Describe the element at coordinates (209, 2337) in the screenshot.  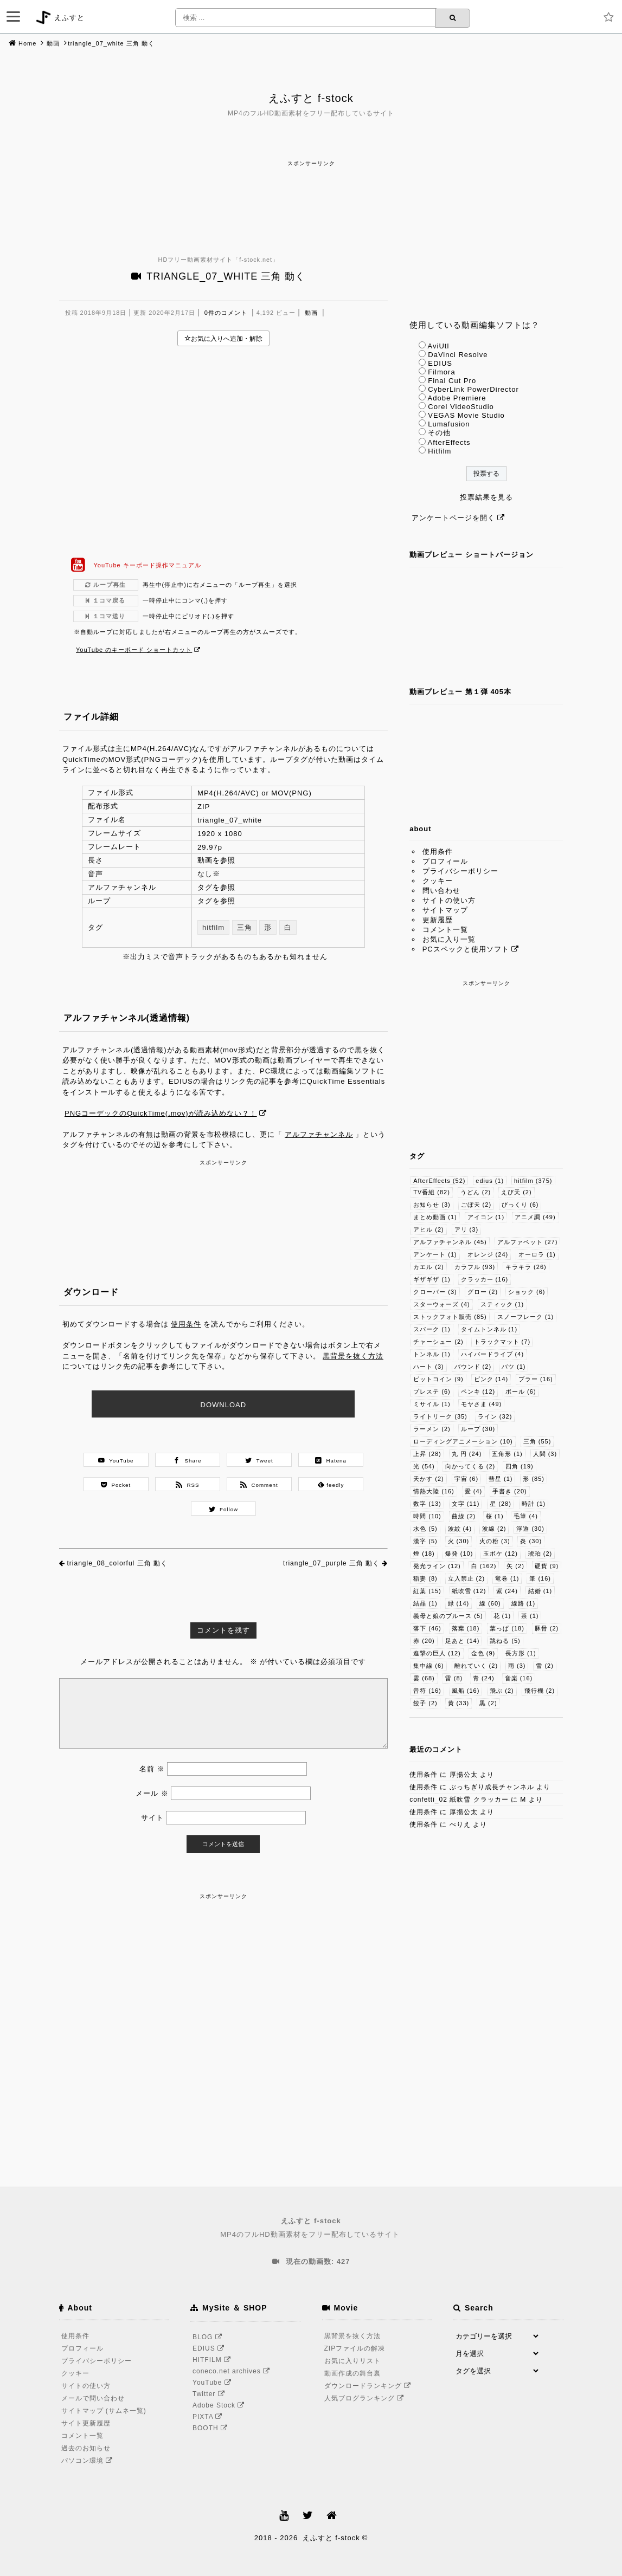
I see `BLOG` at that location.